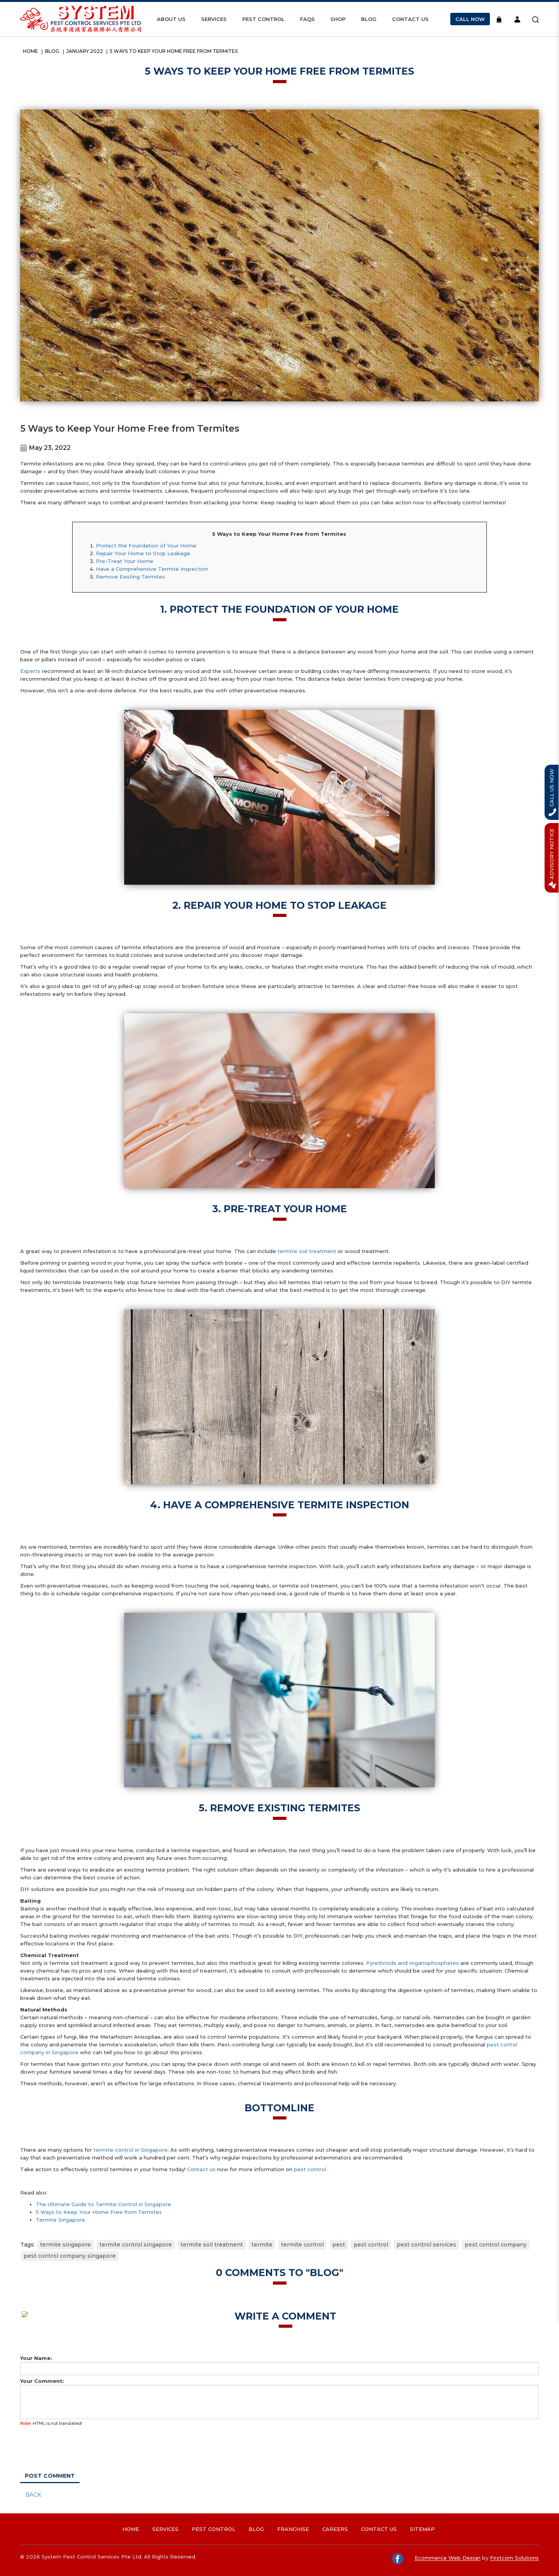 This screenshot has height=2576, width=559. Describe the element at coordinates (143, 553) in the screenshot. I see `Repair Your Home to Stop Leakage` at that location.